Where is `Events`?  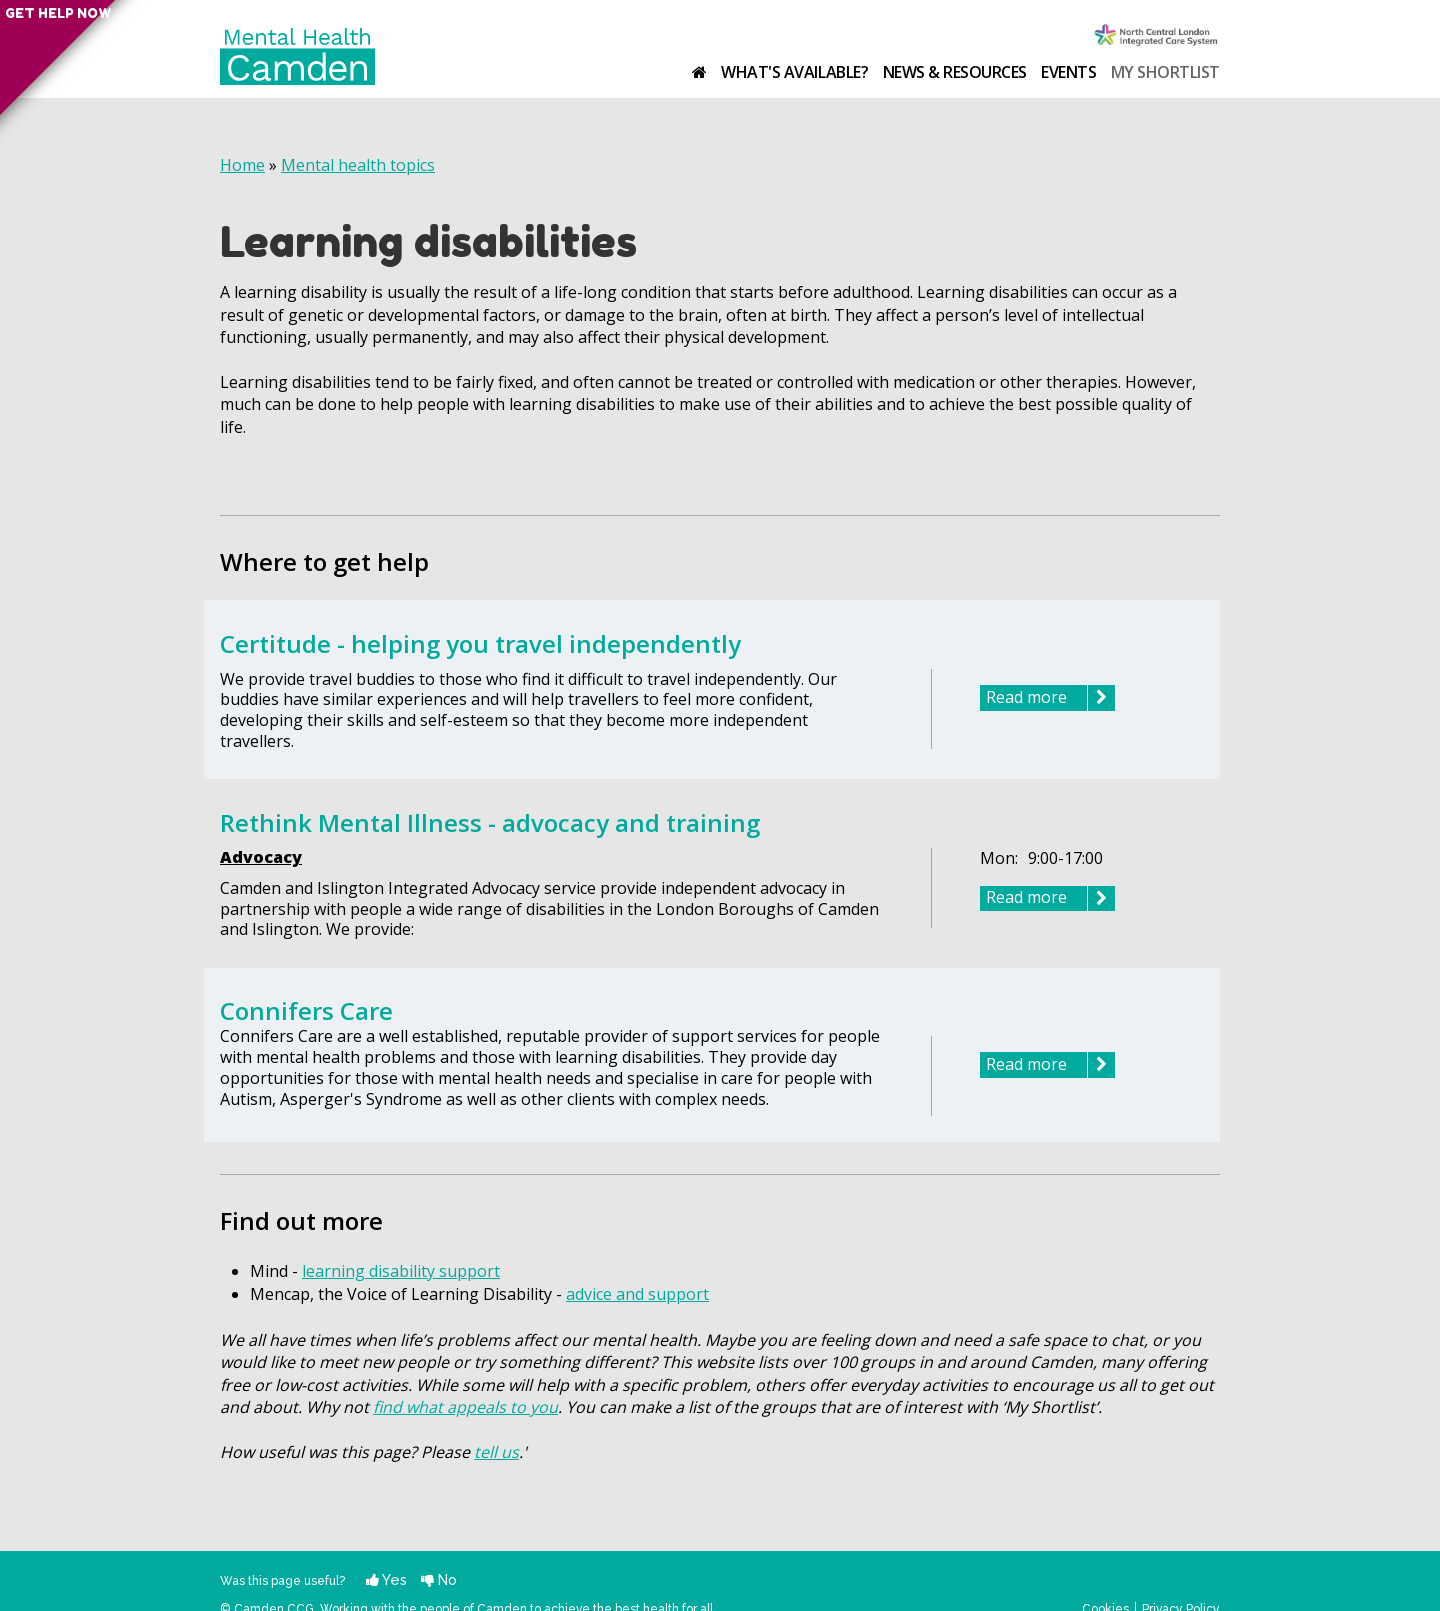 Events is located at coordinates (1068, 72).